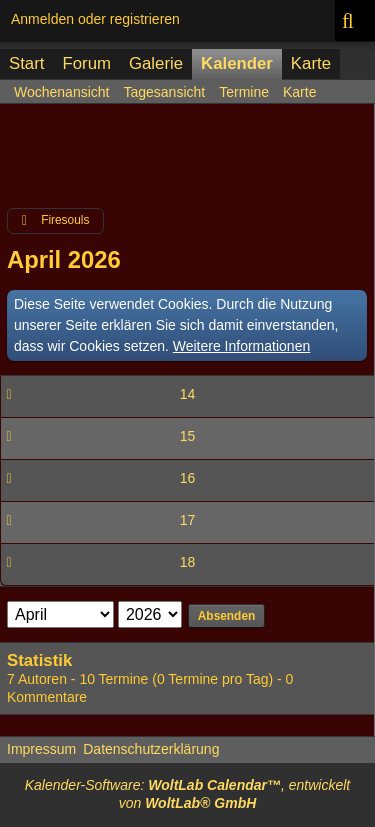  I want to click on 16, so click(188, 478).